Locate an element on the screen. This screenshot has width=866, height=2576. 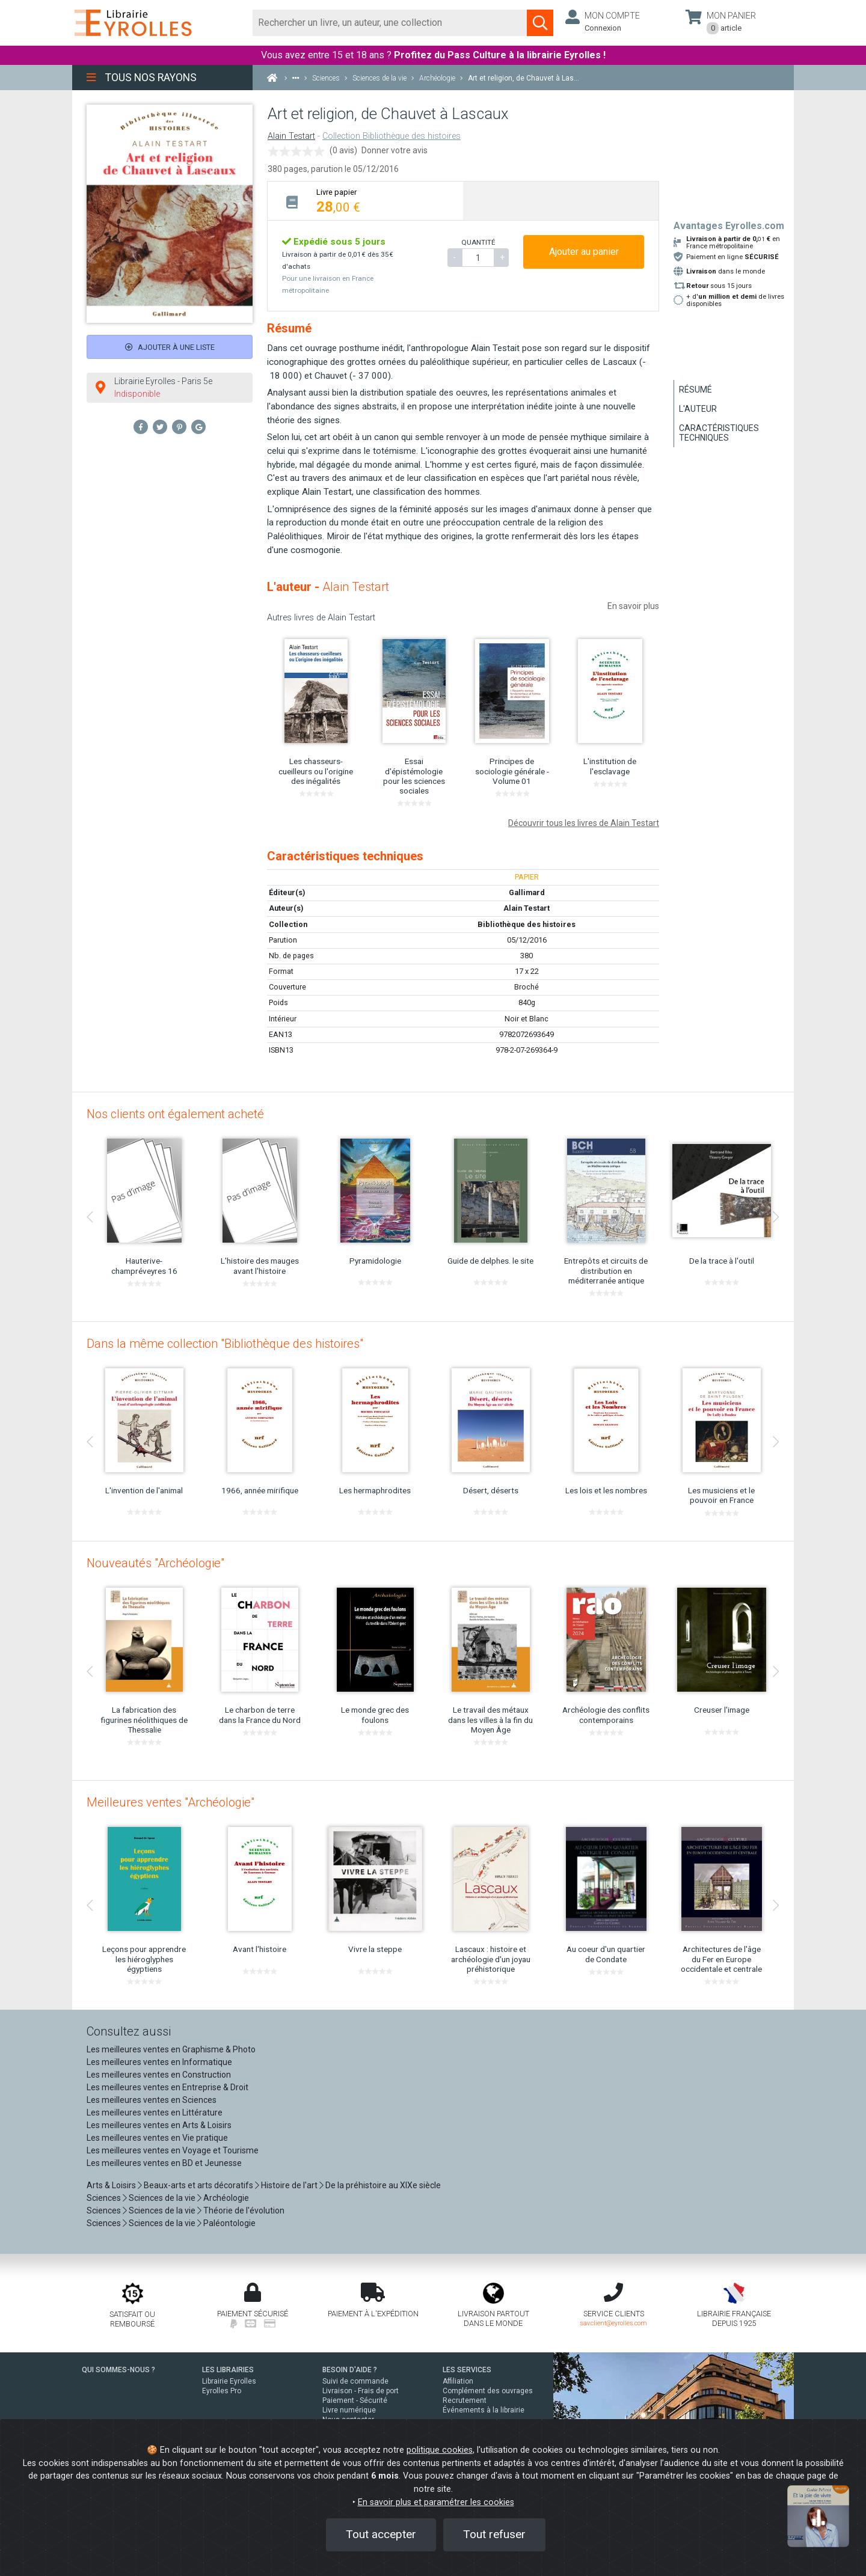
Sciences is located at coordinates (105, 2198).